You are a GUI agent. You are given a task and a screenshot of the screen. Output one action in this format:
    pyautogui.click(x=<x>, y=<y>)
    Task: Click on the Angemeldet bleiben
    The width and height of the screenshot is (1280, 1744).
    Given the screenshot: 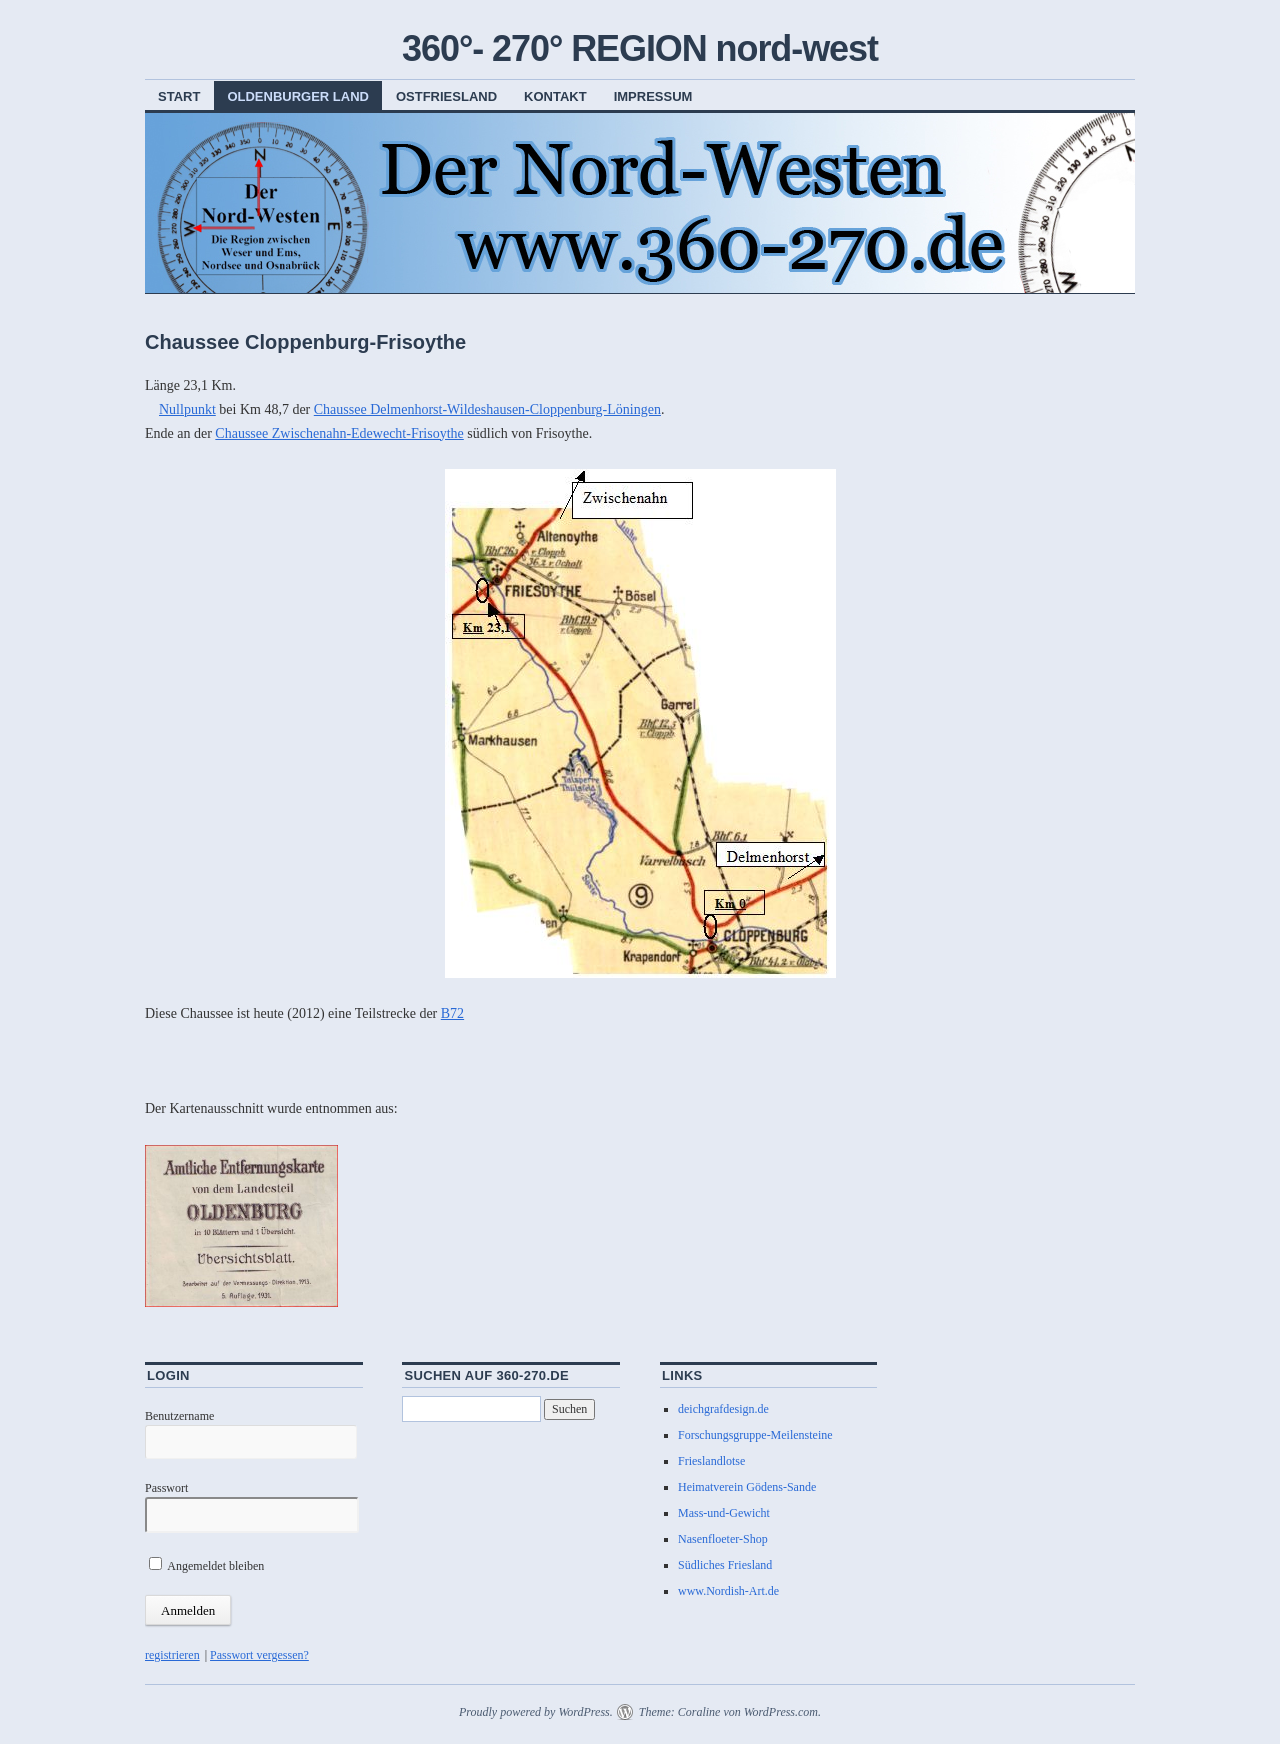 What is the action you would take?
    pyautogui.click(x=206, y=1566)
    